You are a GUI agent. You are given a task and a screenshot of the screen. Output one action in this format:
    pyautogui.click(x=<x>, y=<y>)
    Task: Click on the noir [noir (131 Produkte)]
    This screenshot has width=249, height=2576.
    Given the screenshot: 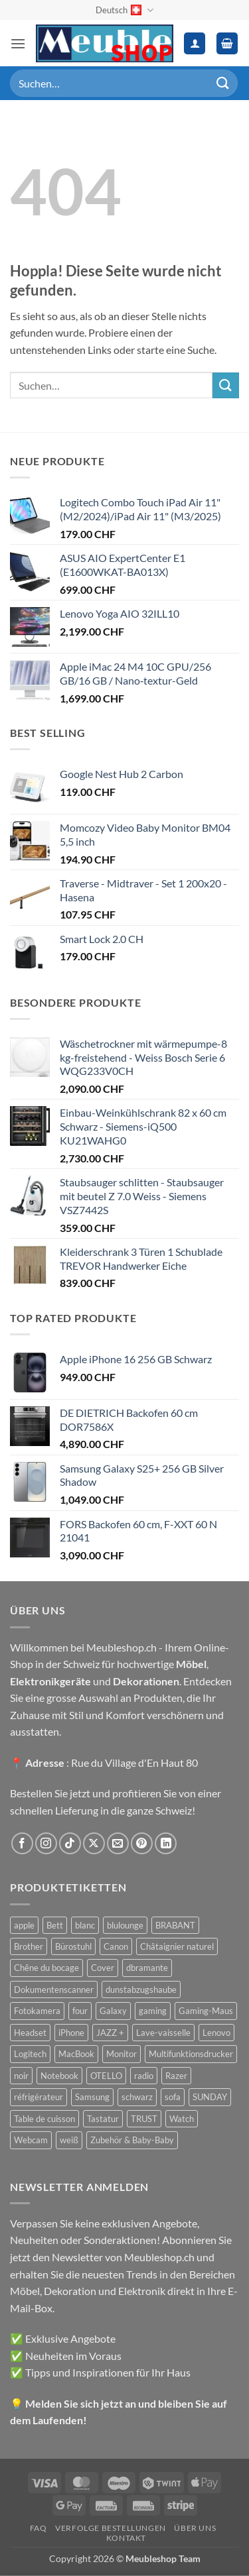 What is the action you would take?
    pyautogui.click(x=21, y=2075)
    